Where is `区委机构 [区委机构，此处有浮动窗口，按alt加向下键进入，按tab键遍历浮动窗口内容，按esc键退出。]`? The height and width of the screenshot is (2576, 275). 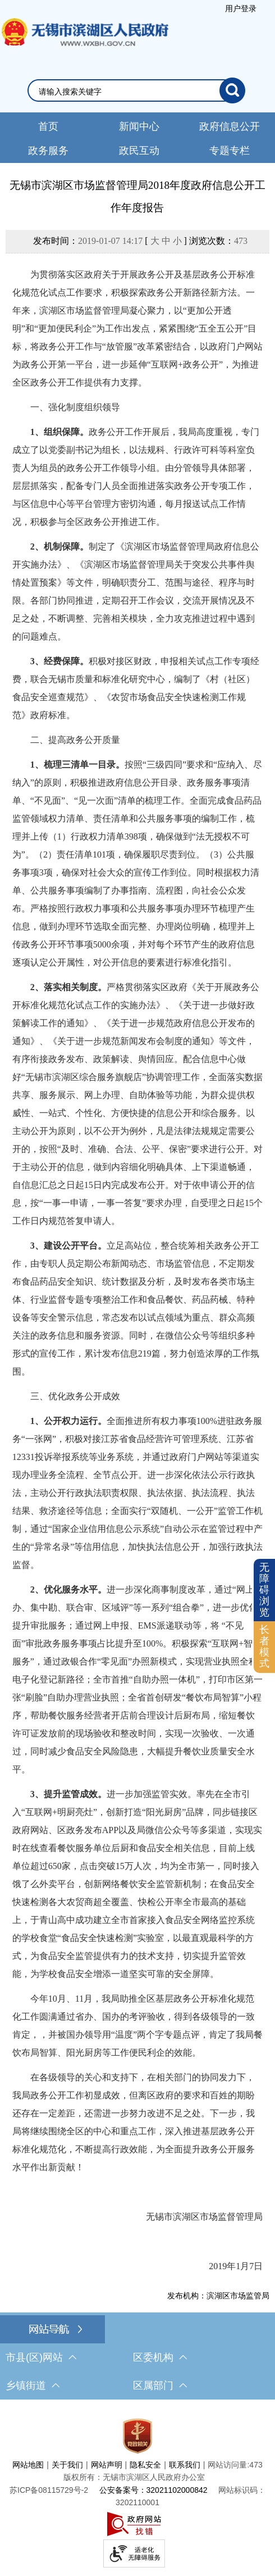
区委机构 [区委机构，此处有浮动窗口，按alt加向下键进入，按tab键遍历浮动窗口内容，按esc键退出。] is located at coordinates (160, 2357).